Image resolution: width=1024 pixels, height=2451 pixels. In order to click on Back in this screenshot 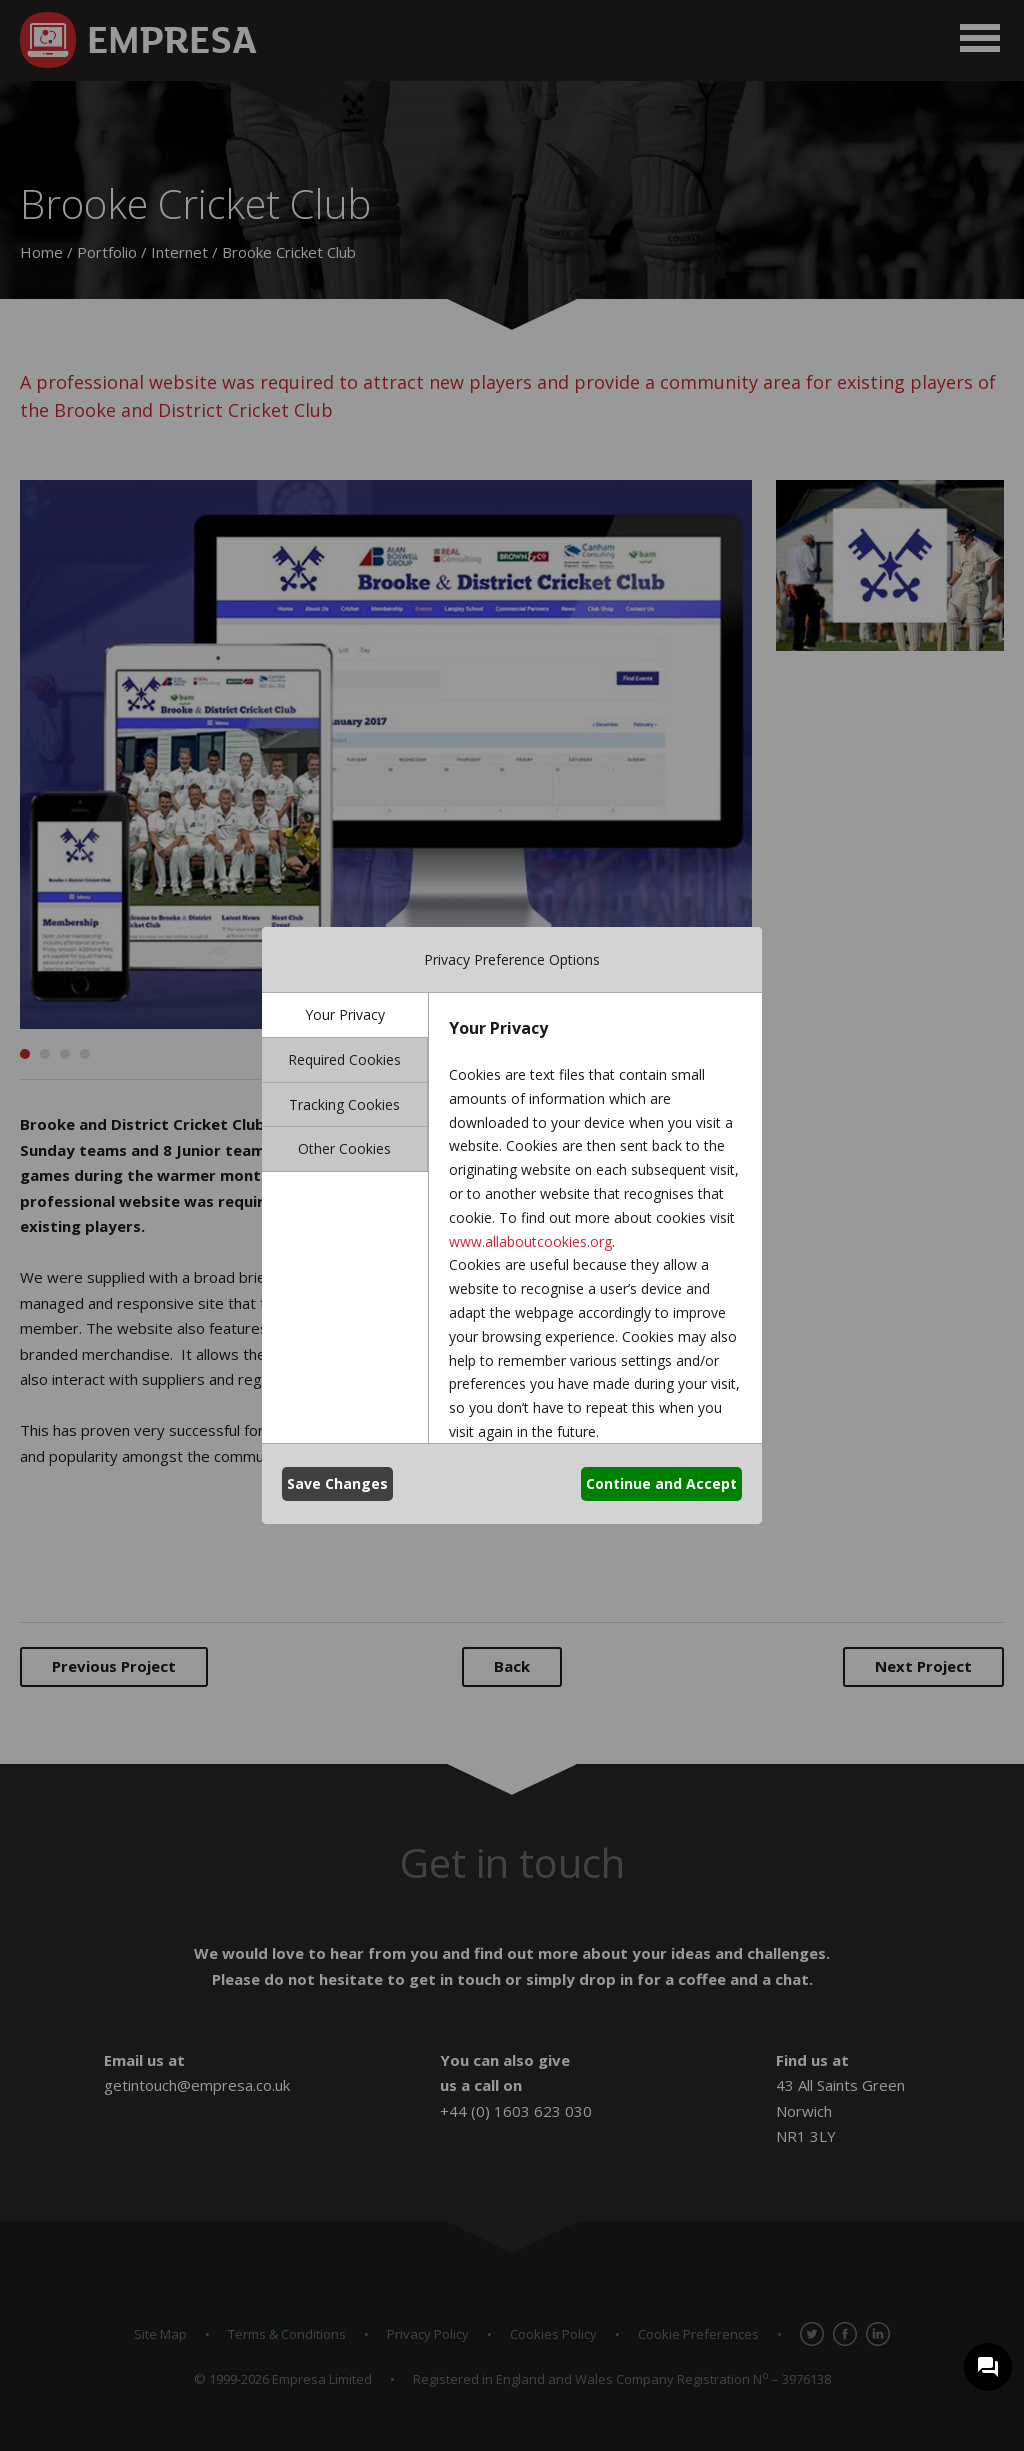, I will do `click(512, 1666)`.